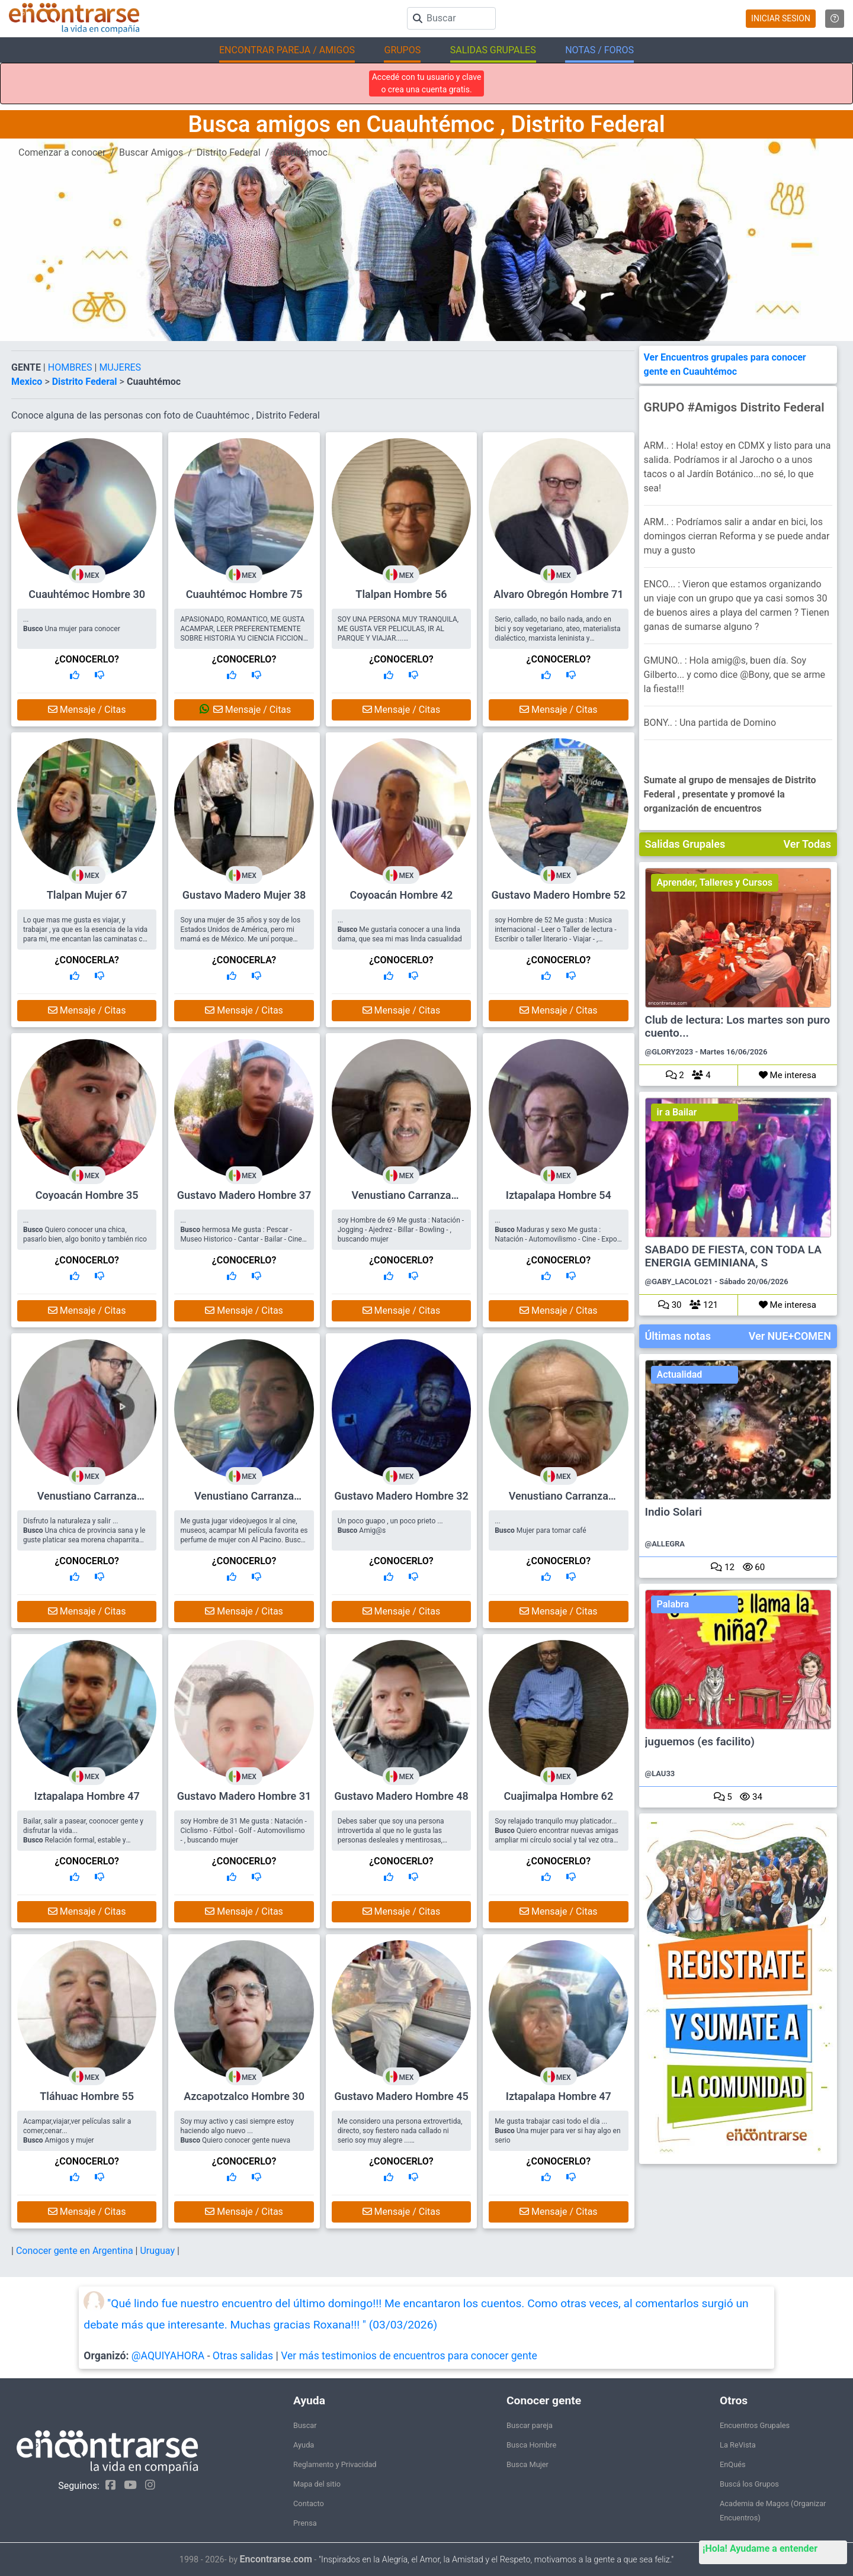  I want to click on Palabra, so click(673, 1604).